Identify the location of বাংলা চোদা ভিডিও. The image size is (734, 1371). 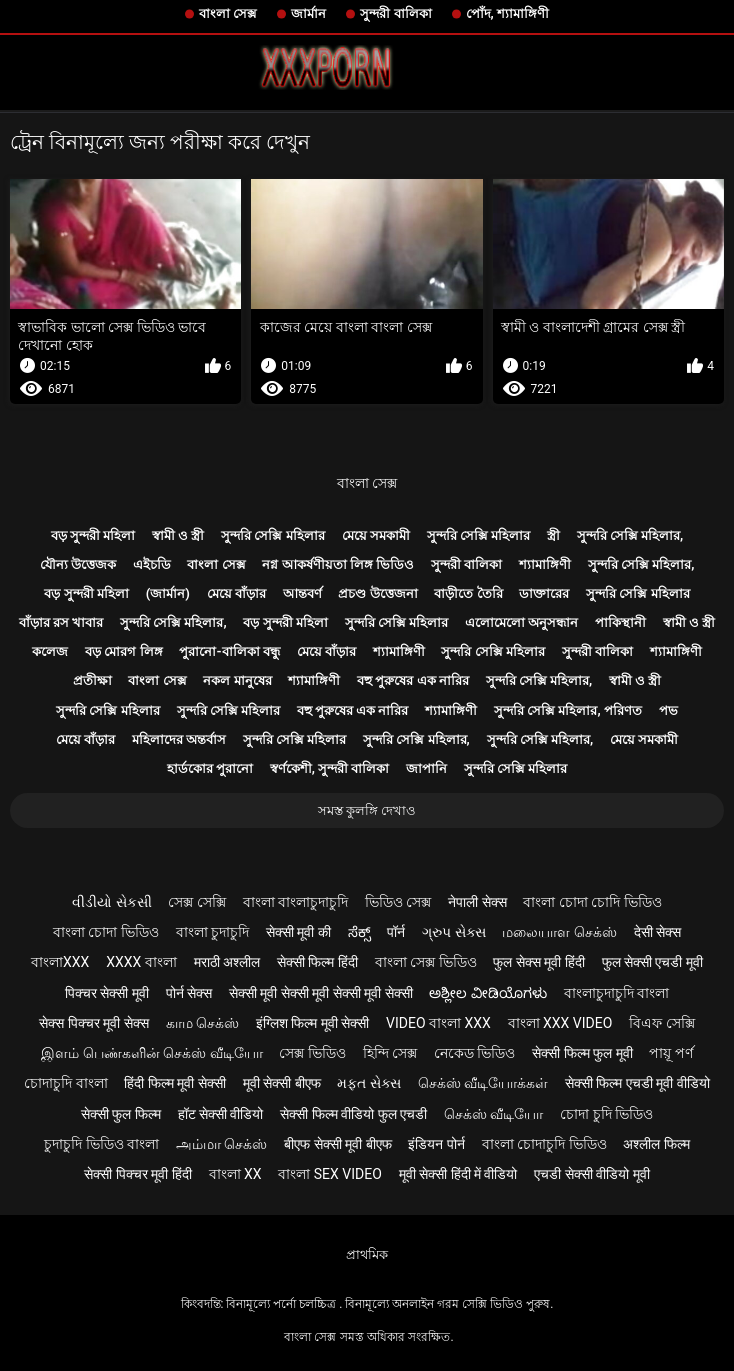
(106, 932).